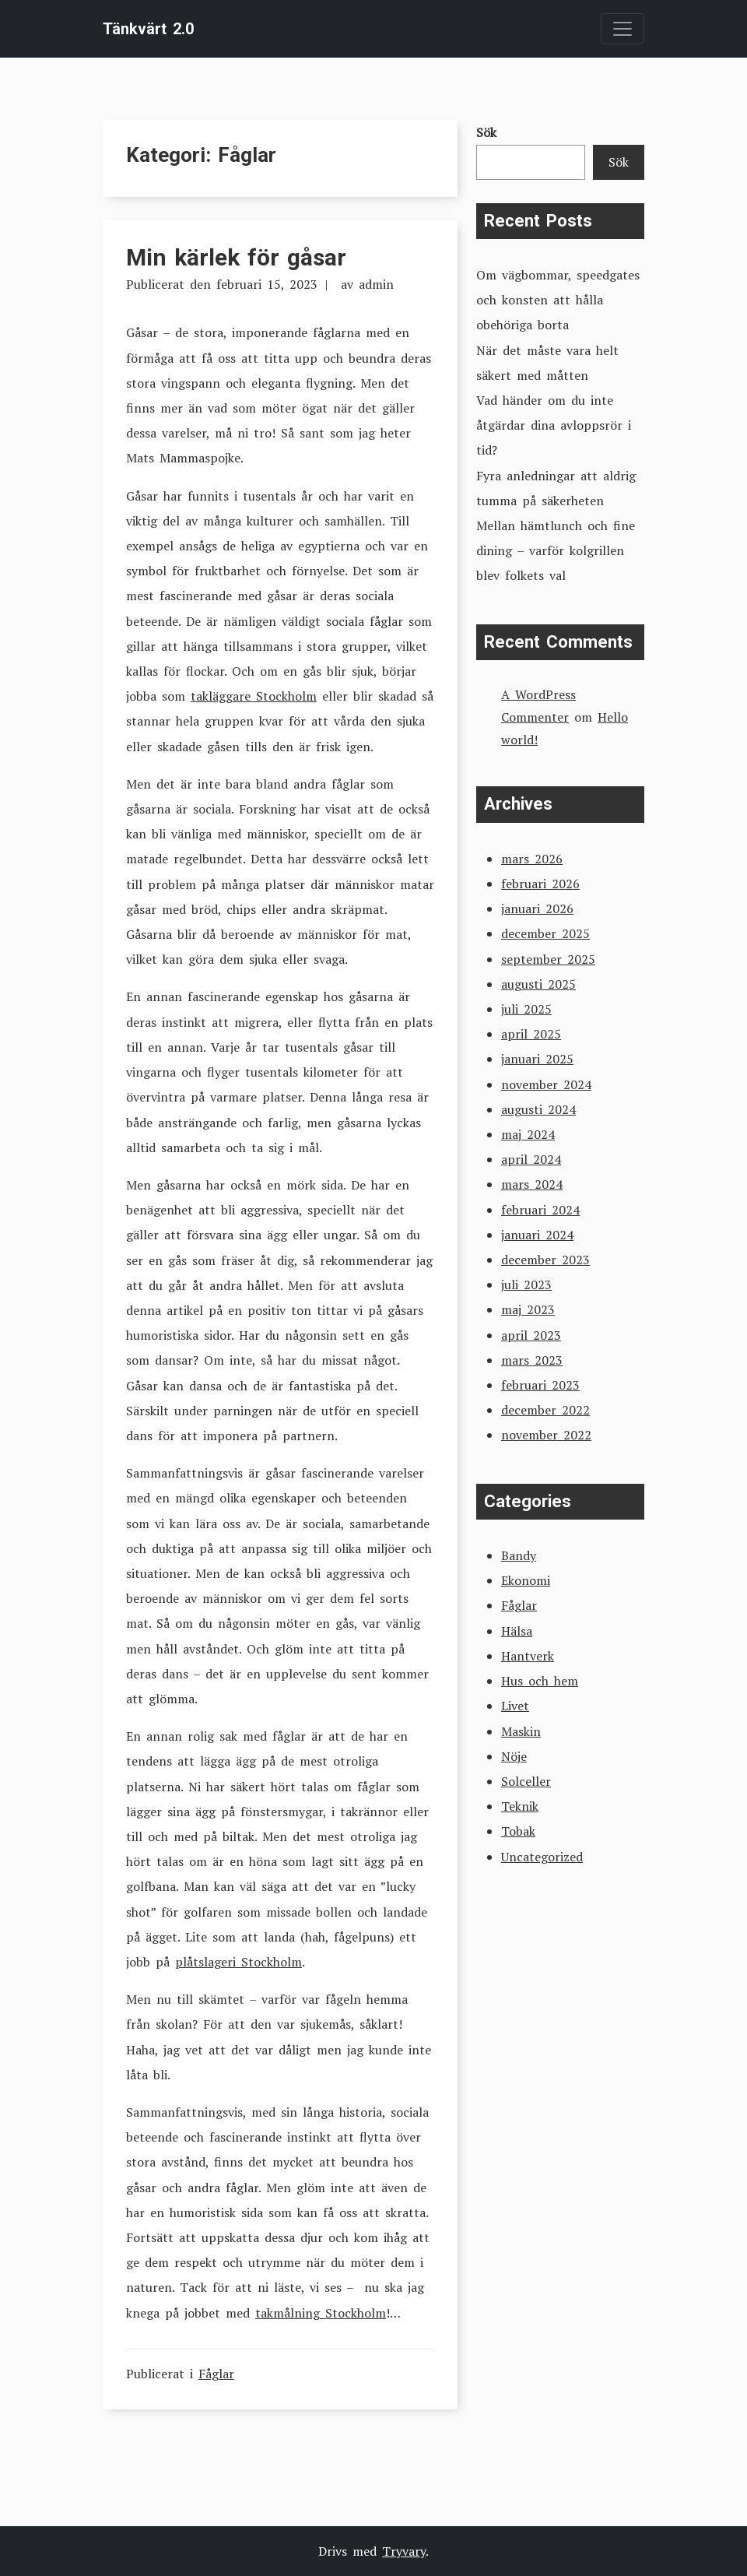 This screenshot has height=2576, width=747. Describe the element at coordinates (531, 1335) in the screenshot. I see `april 2023` at that location.